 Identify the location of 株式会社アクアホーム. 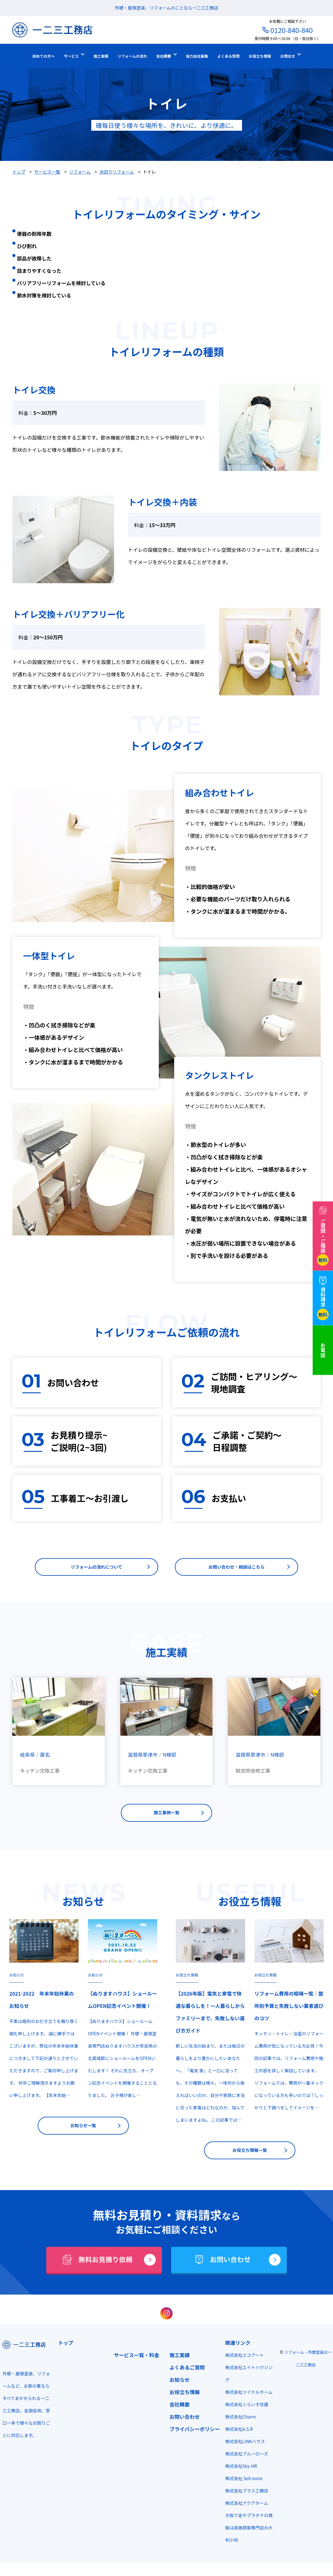
(243, 2507).